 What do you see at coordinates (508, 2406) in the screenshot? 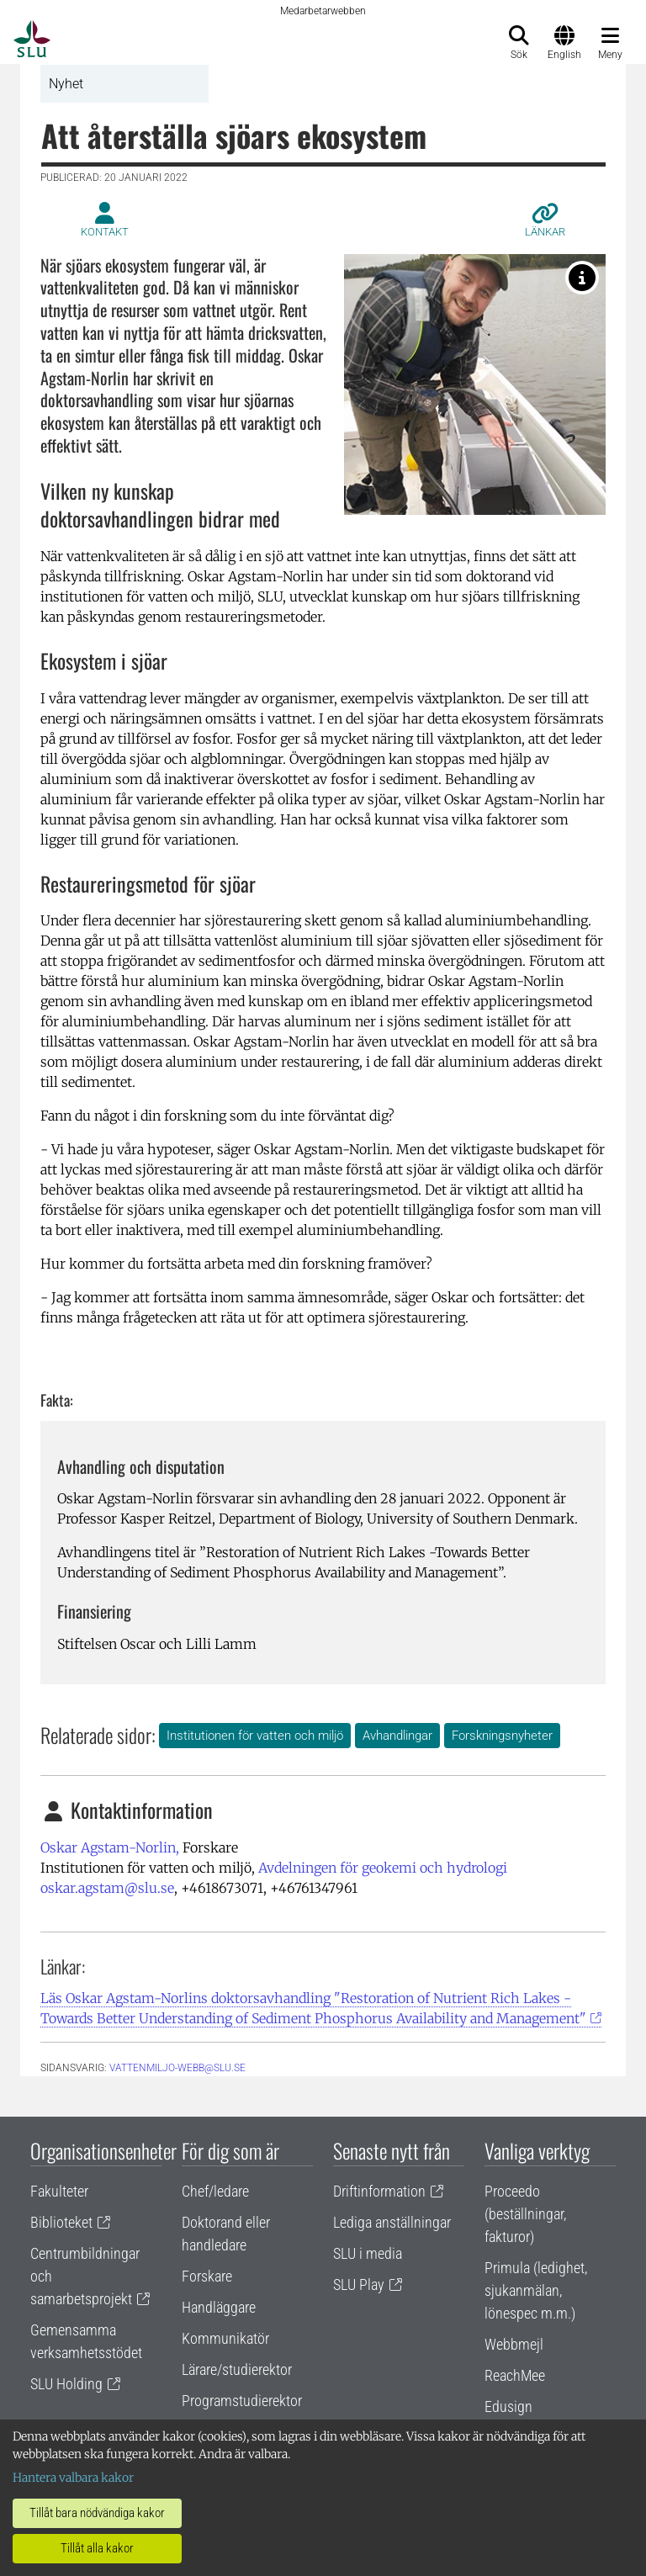
I see `Edusign` at bounding box center [508, 2406].